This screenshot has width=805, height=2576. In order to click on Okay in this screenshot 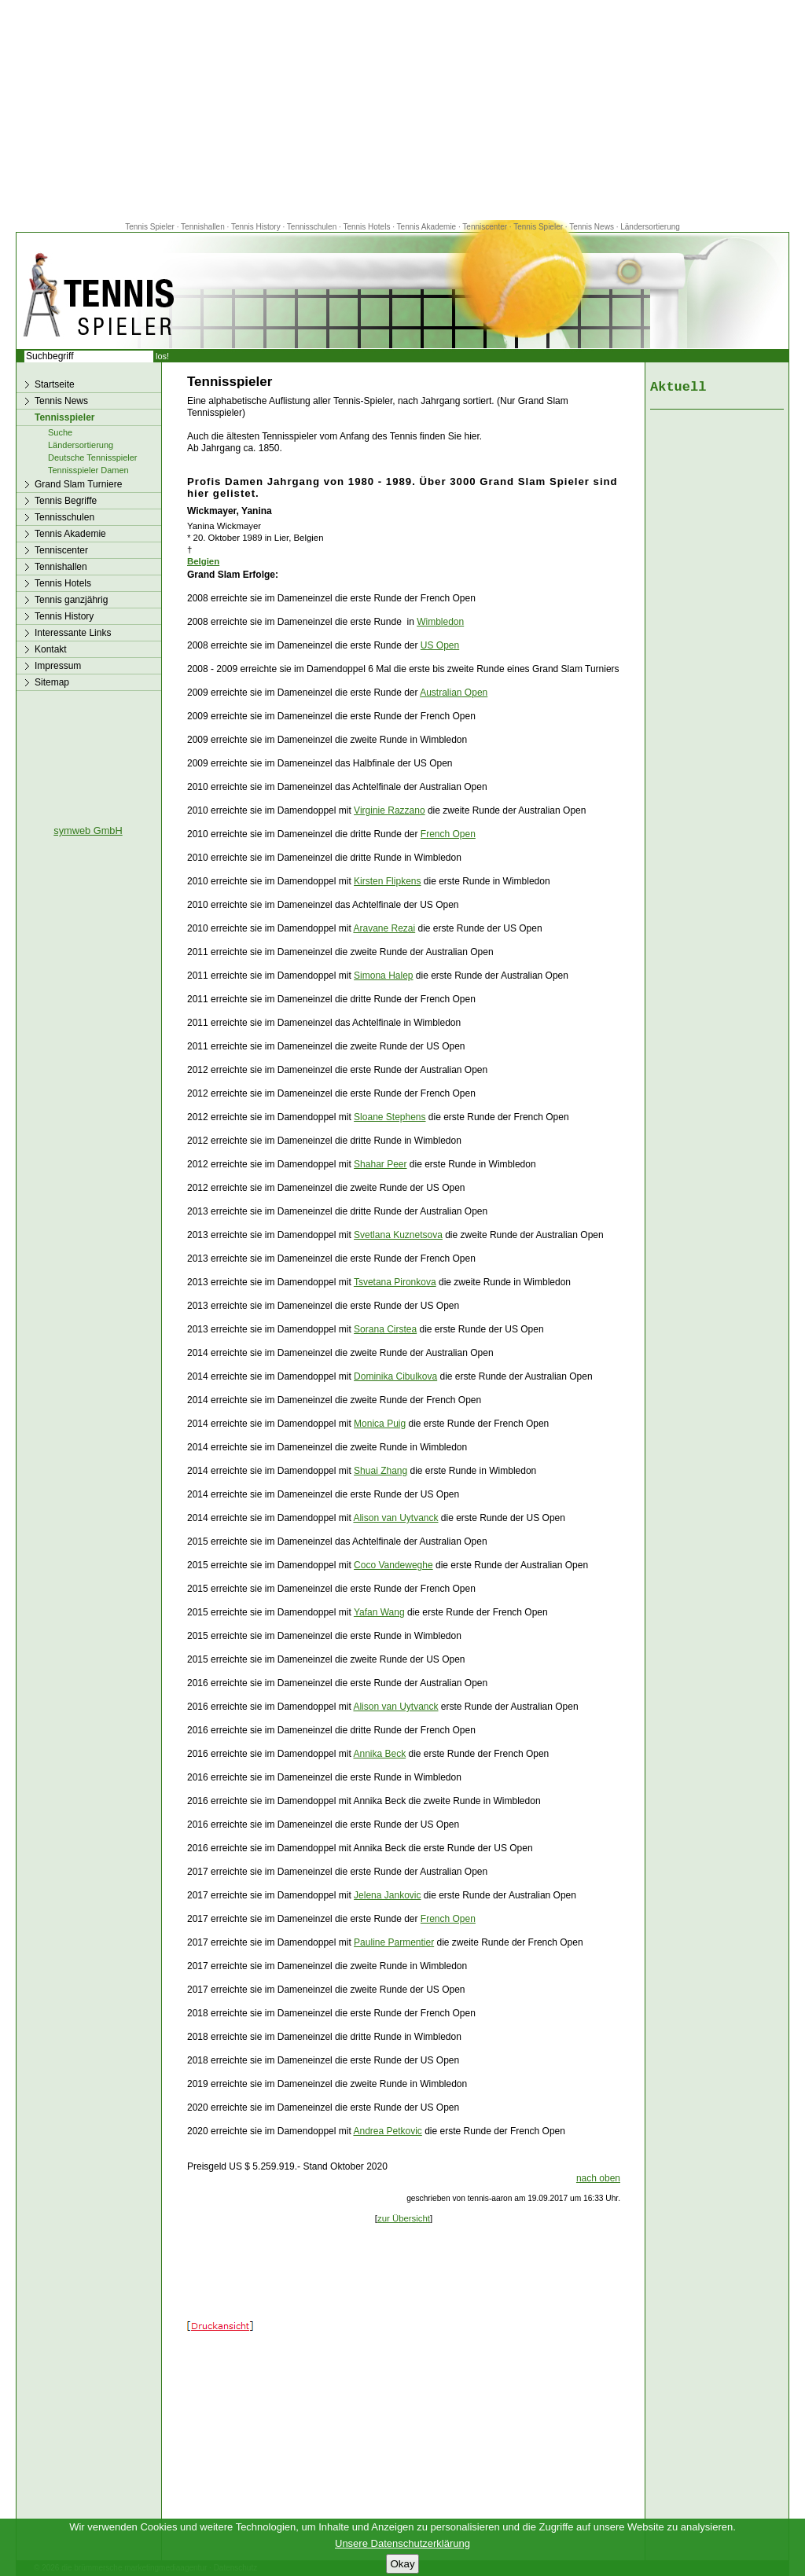, I will do `click(402, 2564)`.